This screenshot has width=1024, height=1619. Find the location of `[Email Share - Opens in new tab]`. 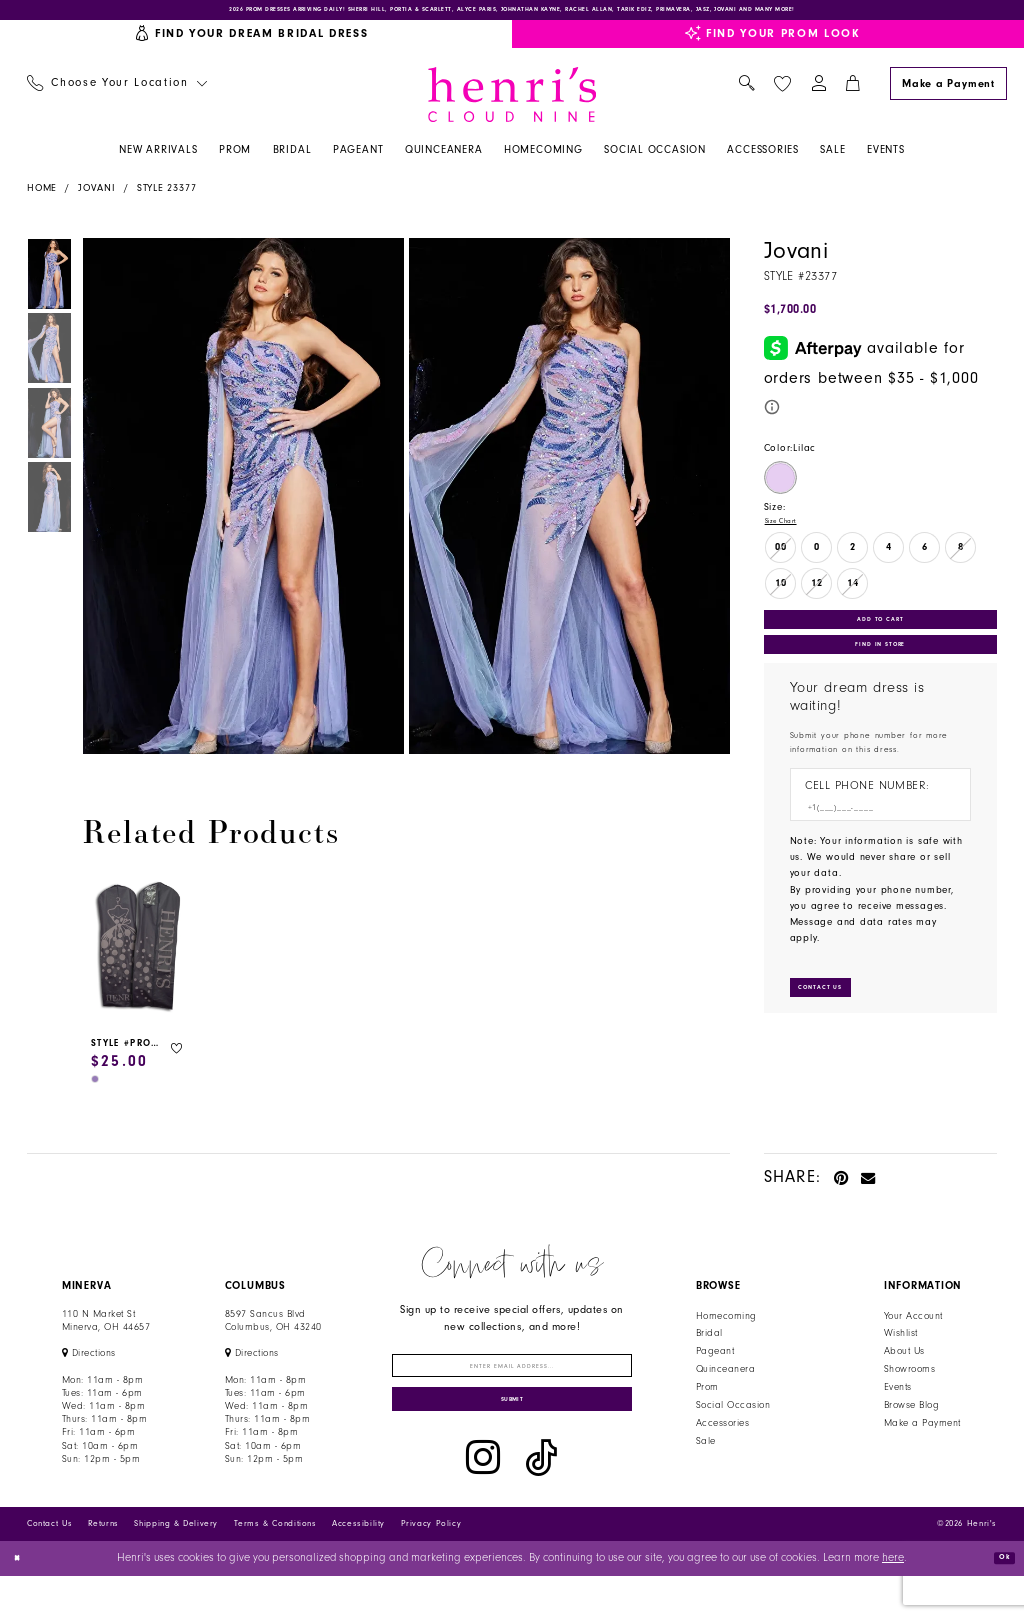

[Email Share - Opens in new tab] is located at coordinates (868, 1188).